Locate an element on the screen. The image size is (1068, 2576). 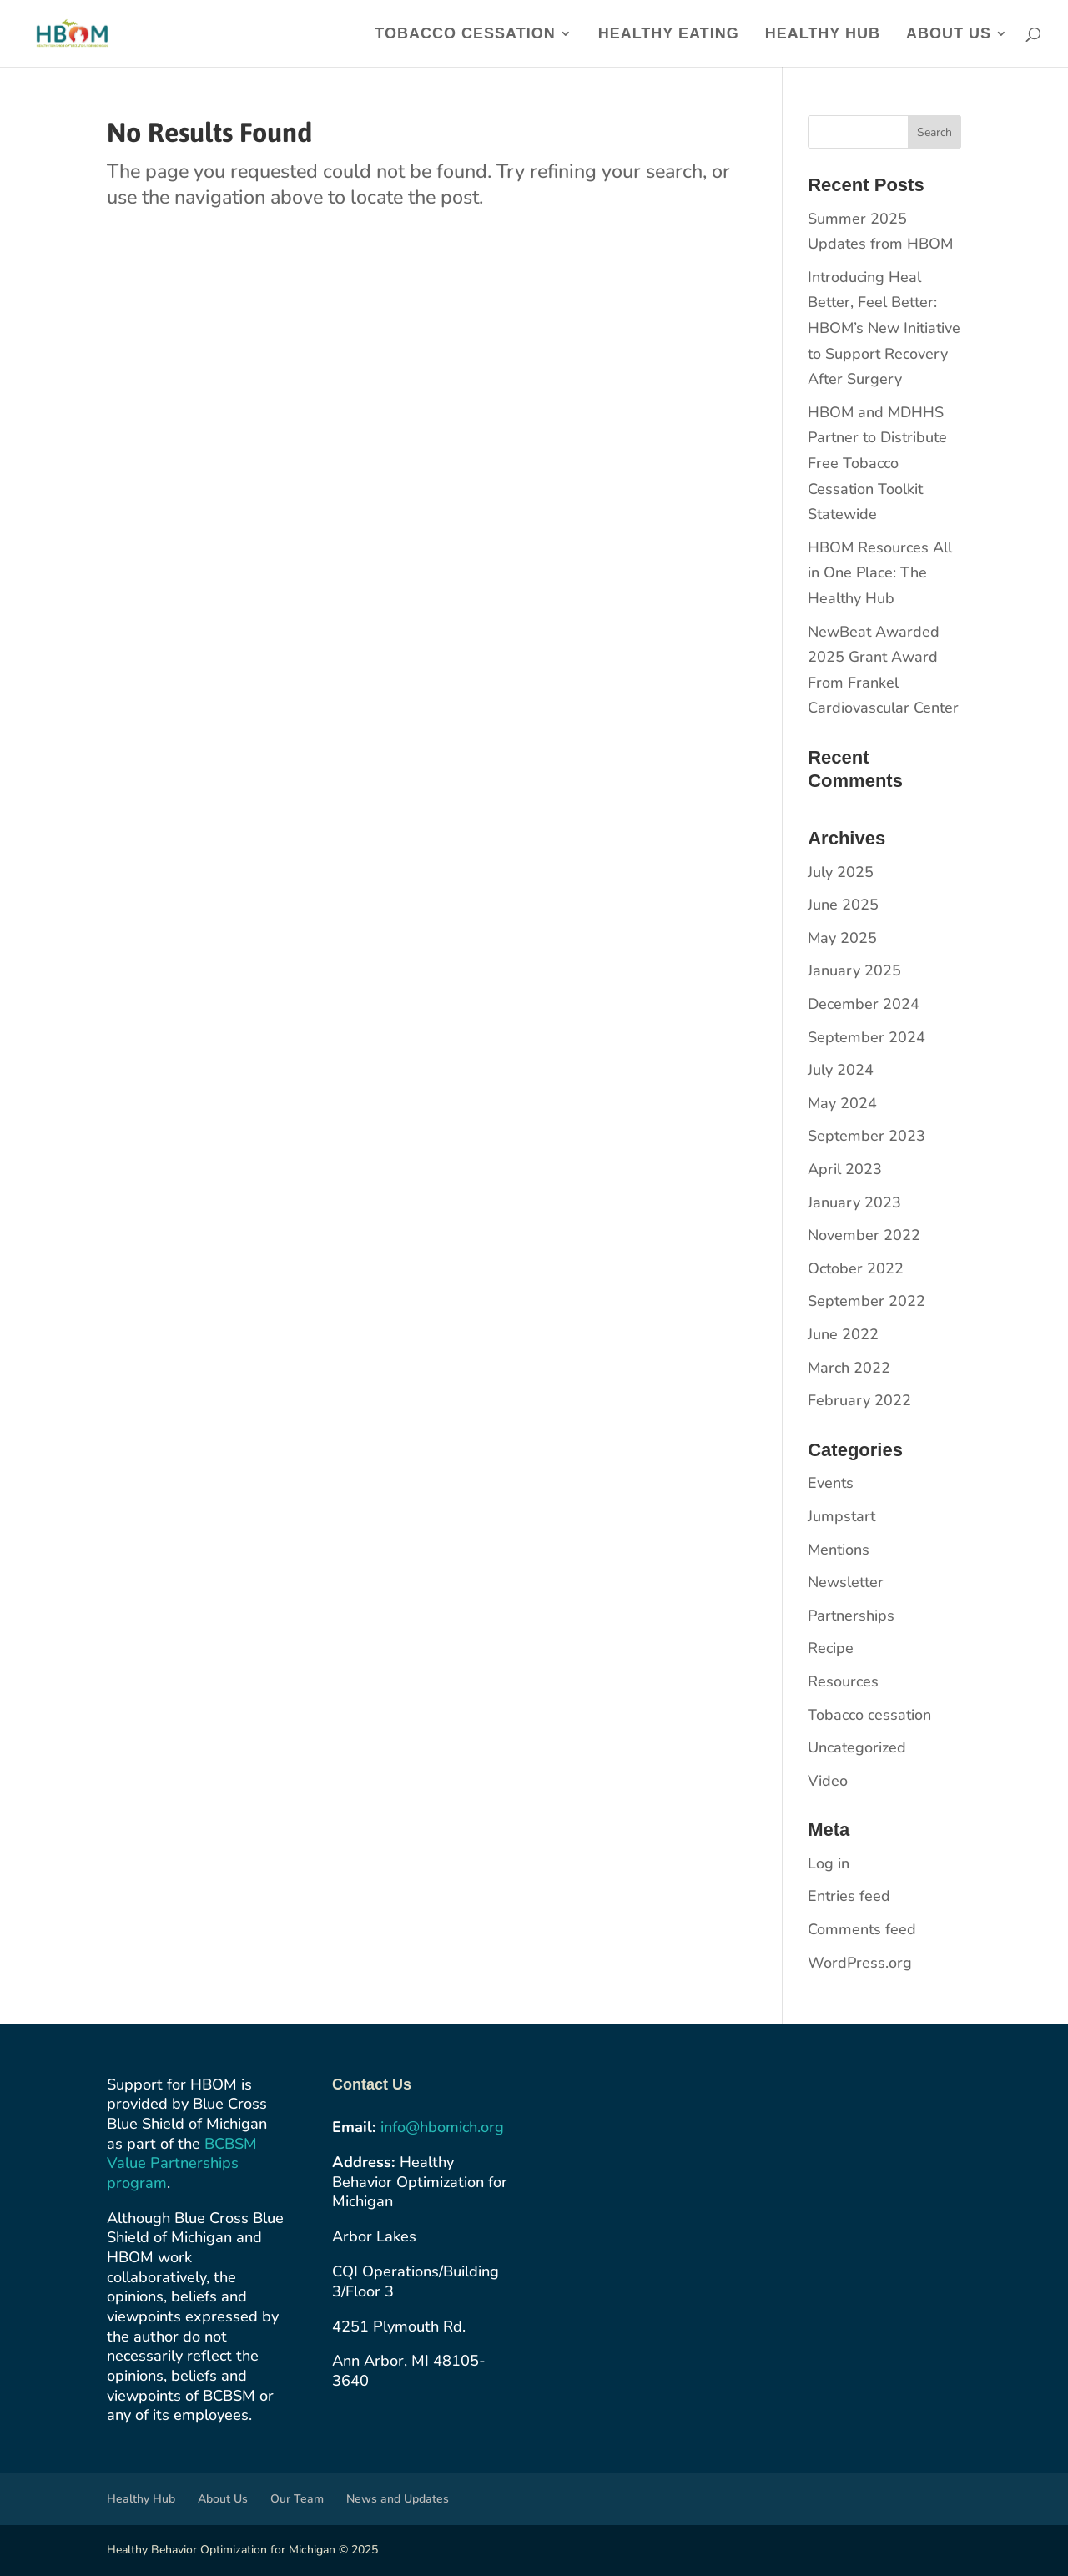
September 2022 is located at coordinates (866, 1301).